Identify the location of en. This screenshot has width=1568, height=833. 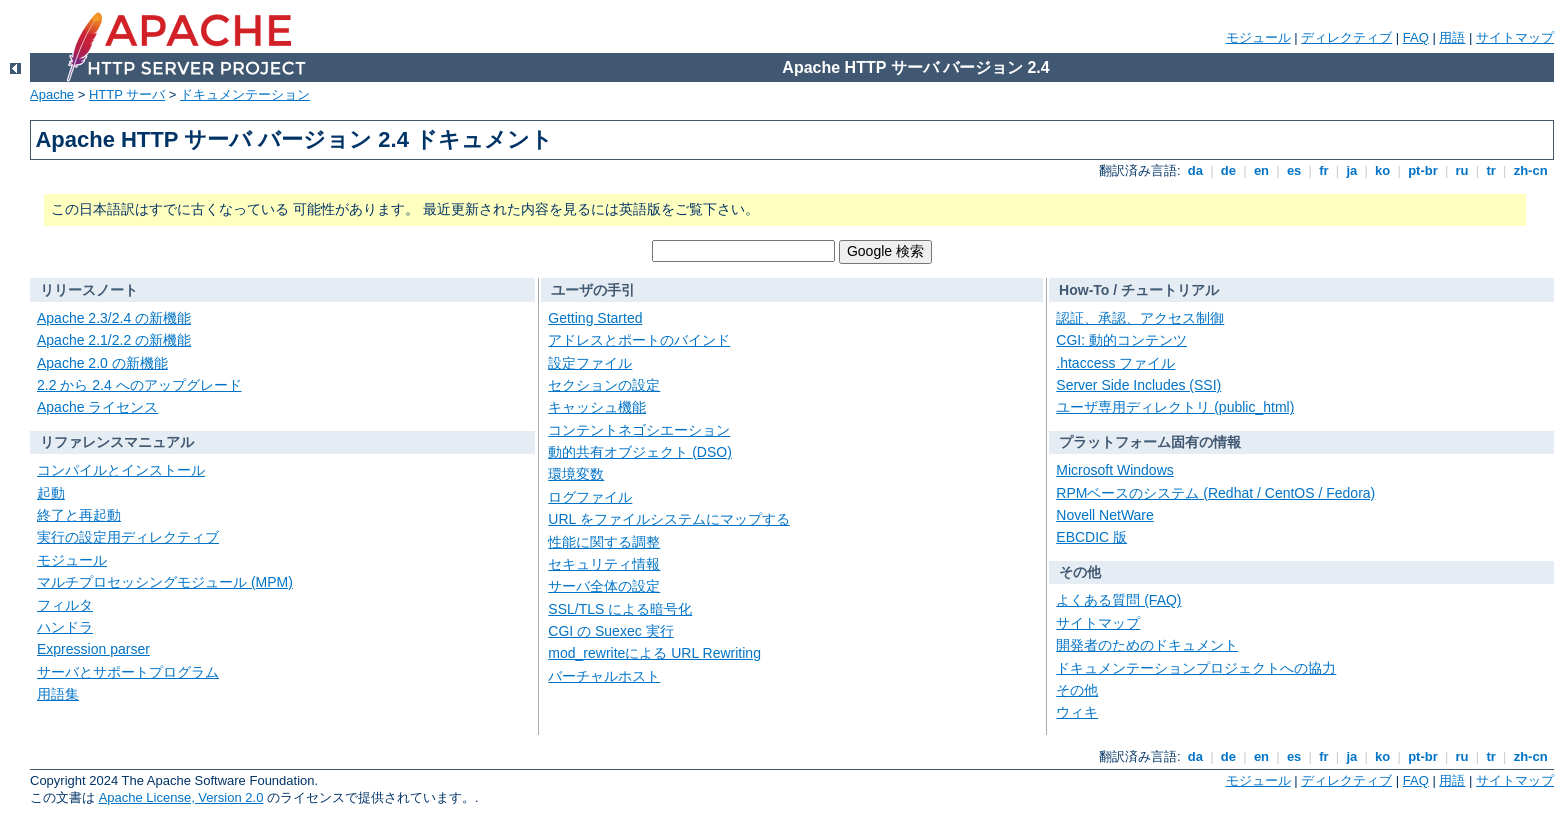
(1261, 170).